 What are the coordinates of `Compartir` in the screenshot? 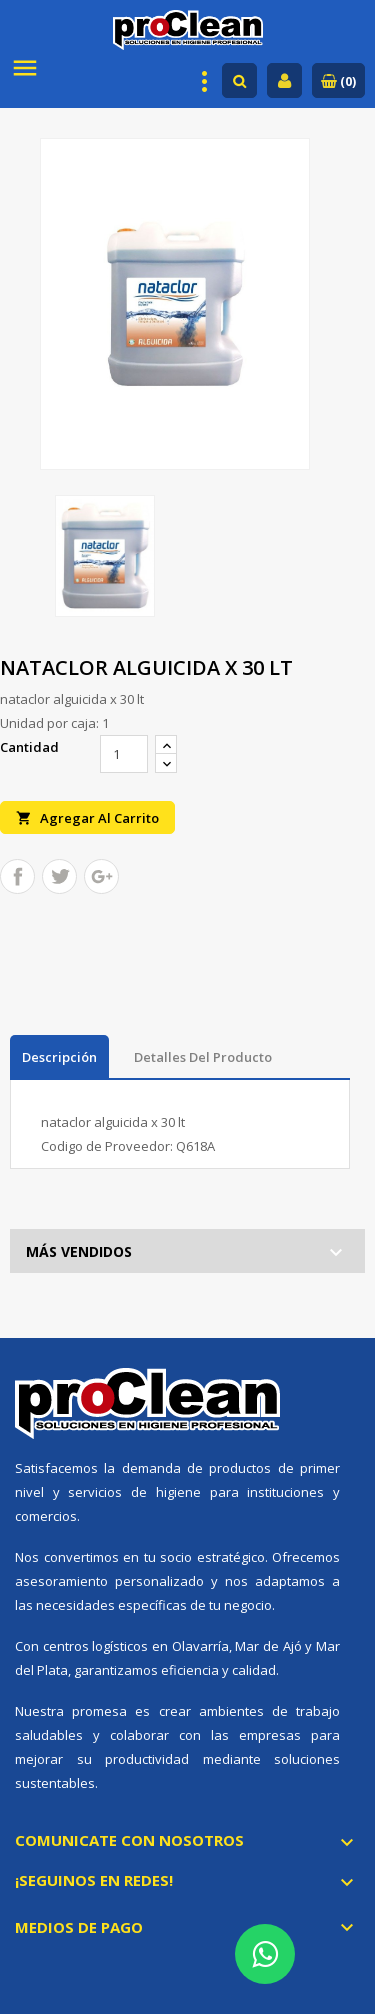 It's located at (17, 876).